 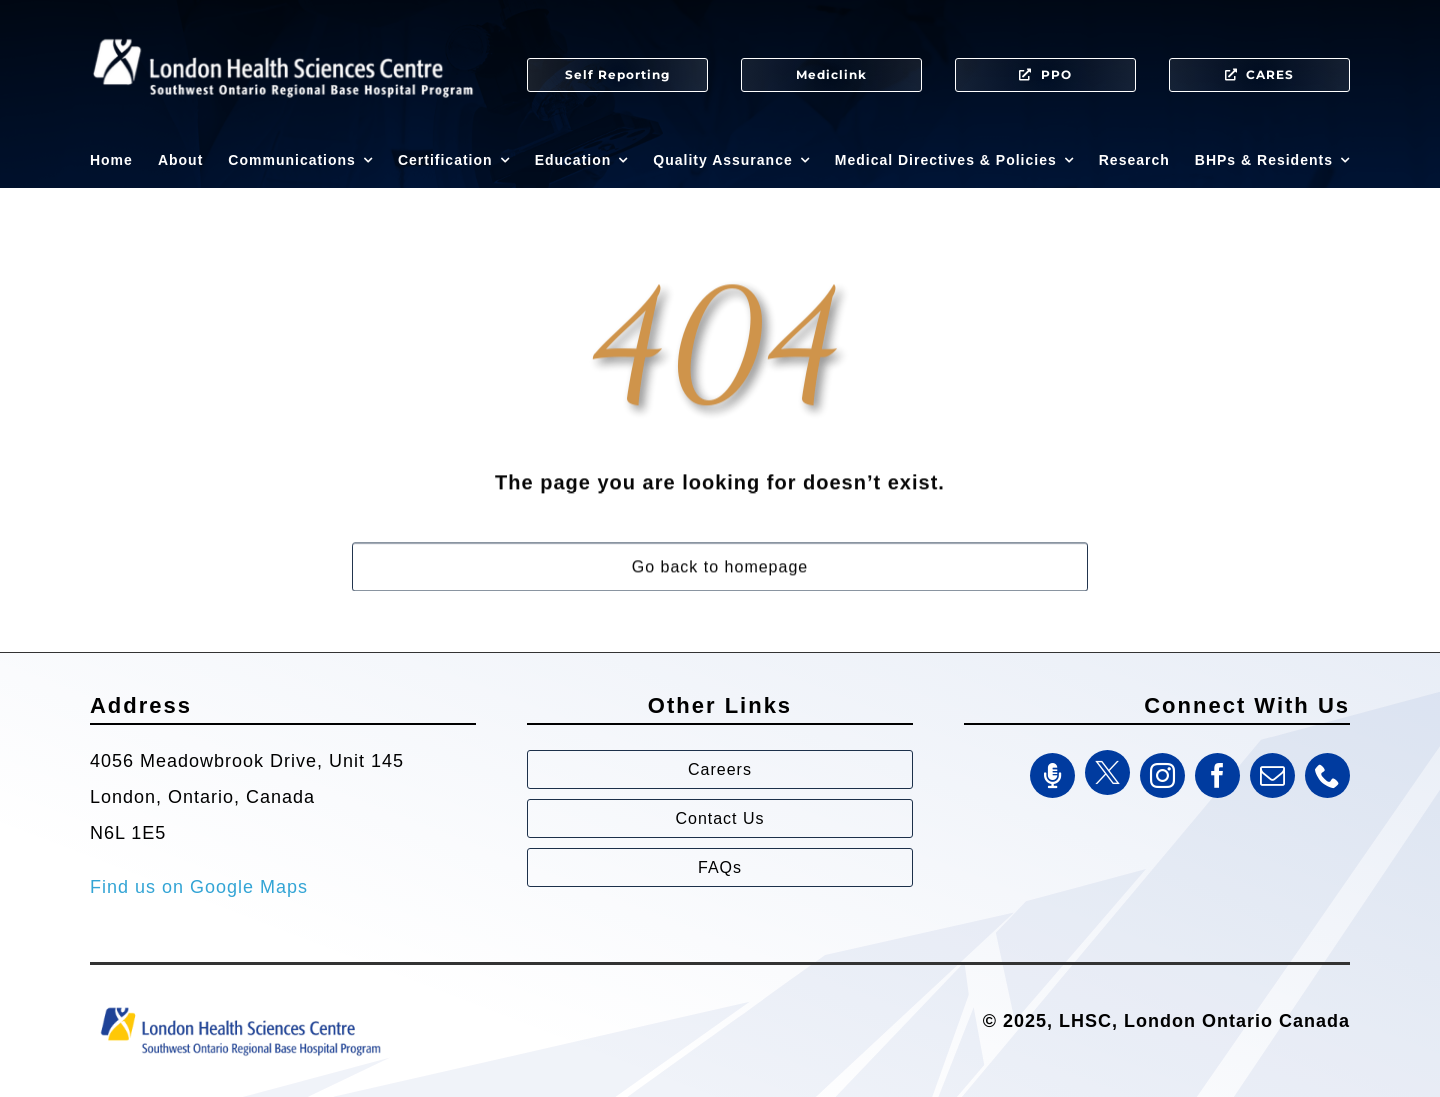 What do you see at coordinates (1107, 772) in the screenshot?
I see `[Twitter]` at bounding box center [1107, 772].